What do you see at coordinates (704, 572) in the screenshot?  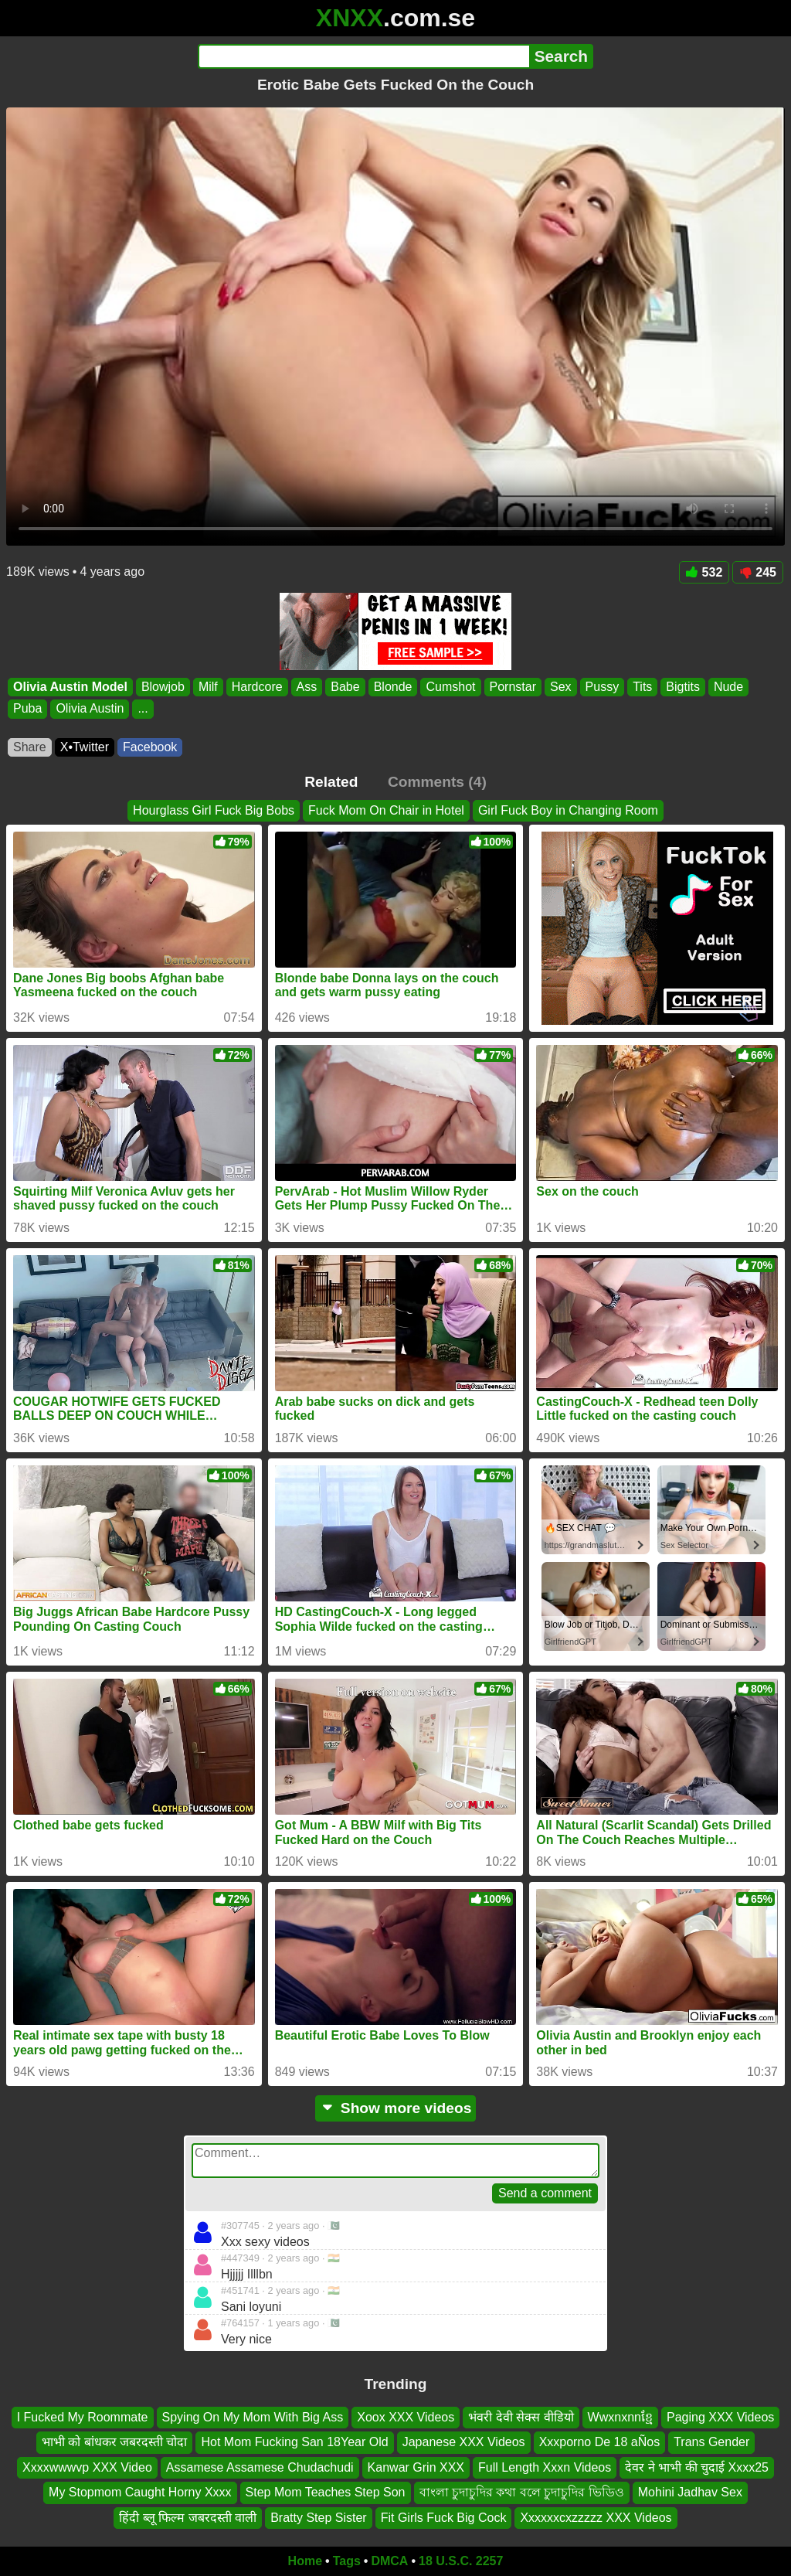 I see `532` at bounding box center [704, 572].